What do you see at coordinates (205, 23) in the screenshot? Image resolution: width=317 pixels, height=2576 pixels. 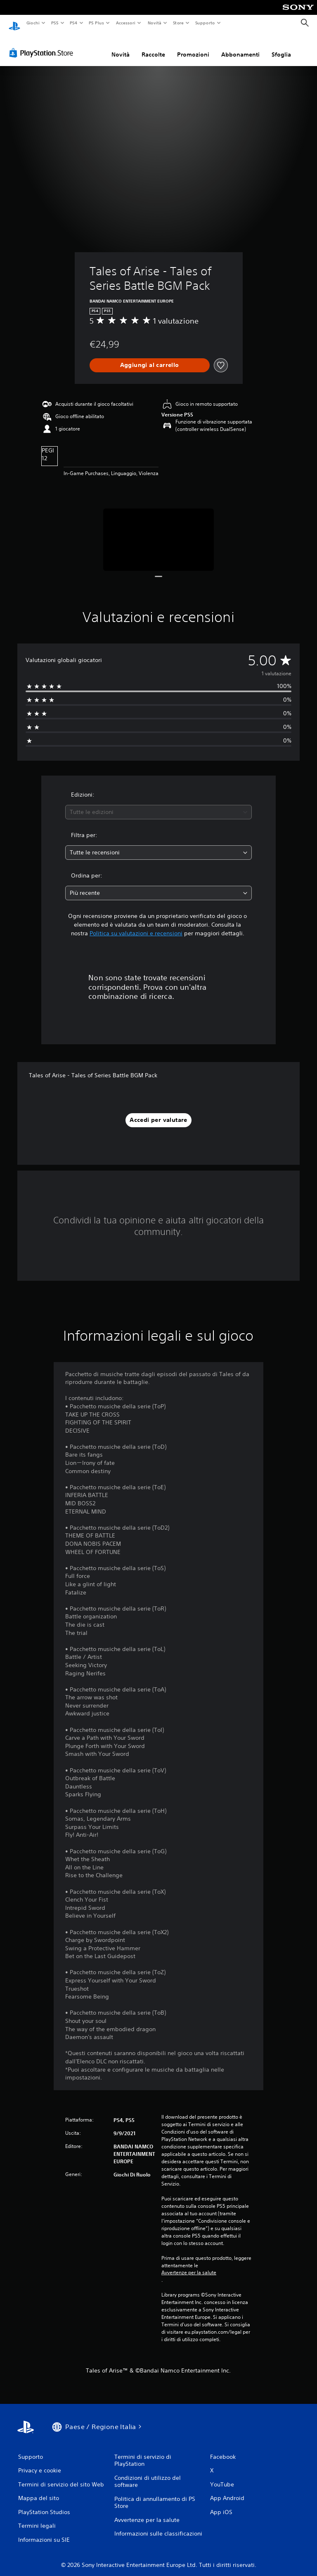 I see `Supporto` at bounding box center [205, 23].